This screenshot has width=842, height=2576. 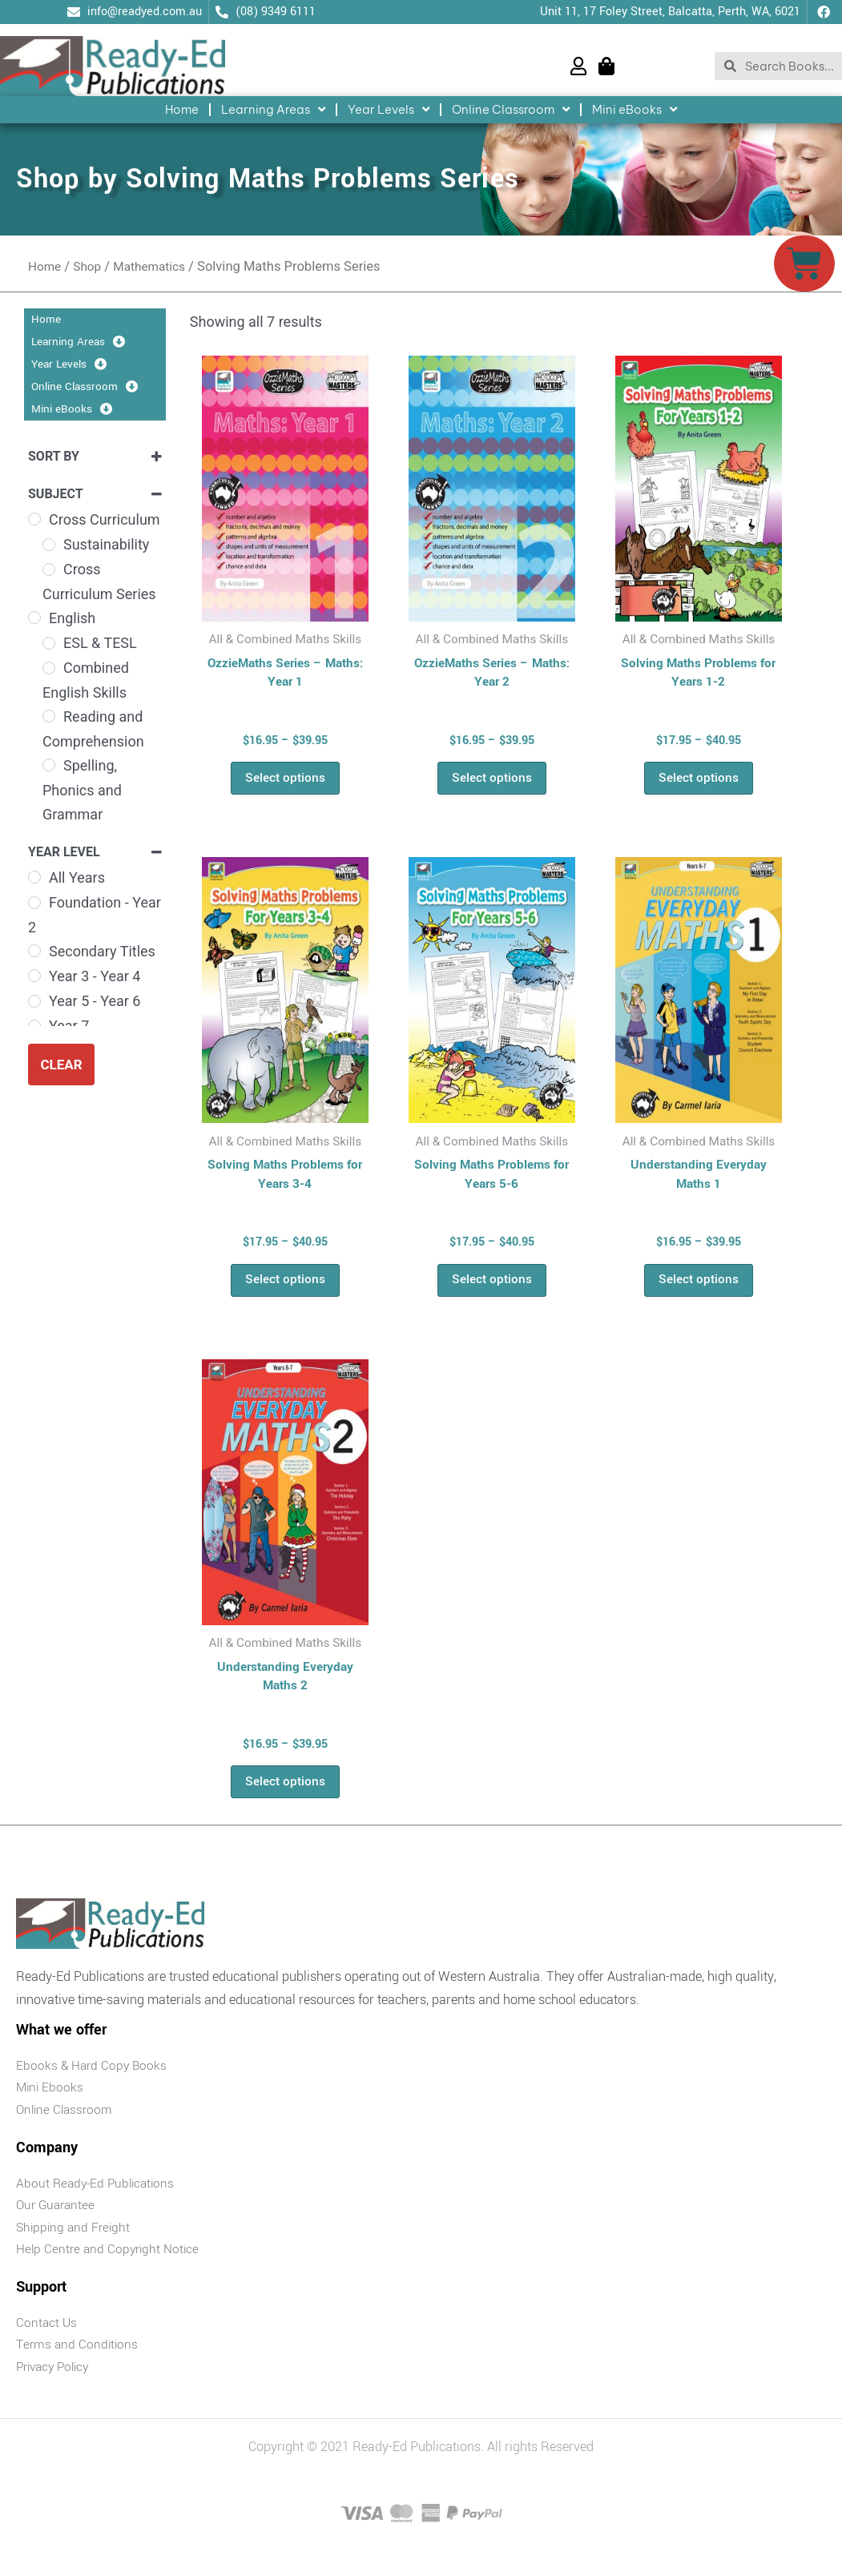 I want to click on Year Levels, so click(x=388, y=109).